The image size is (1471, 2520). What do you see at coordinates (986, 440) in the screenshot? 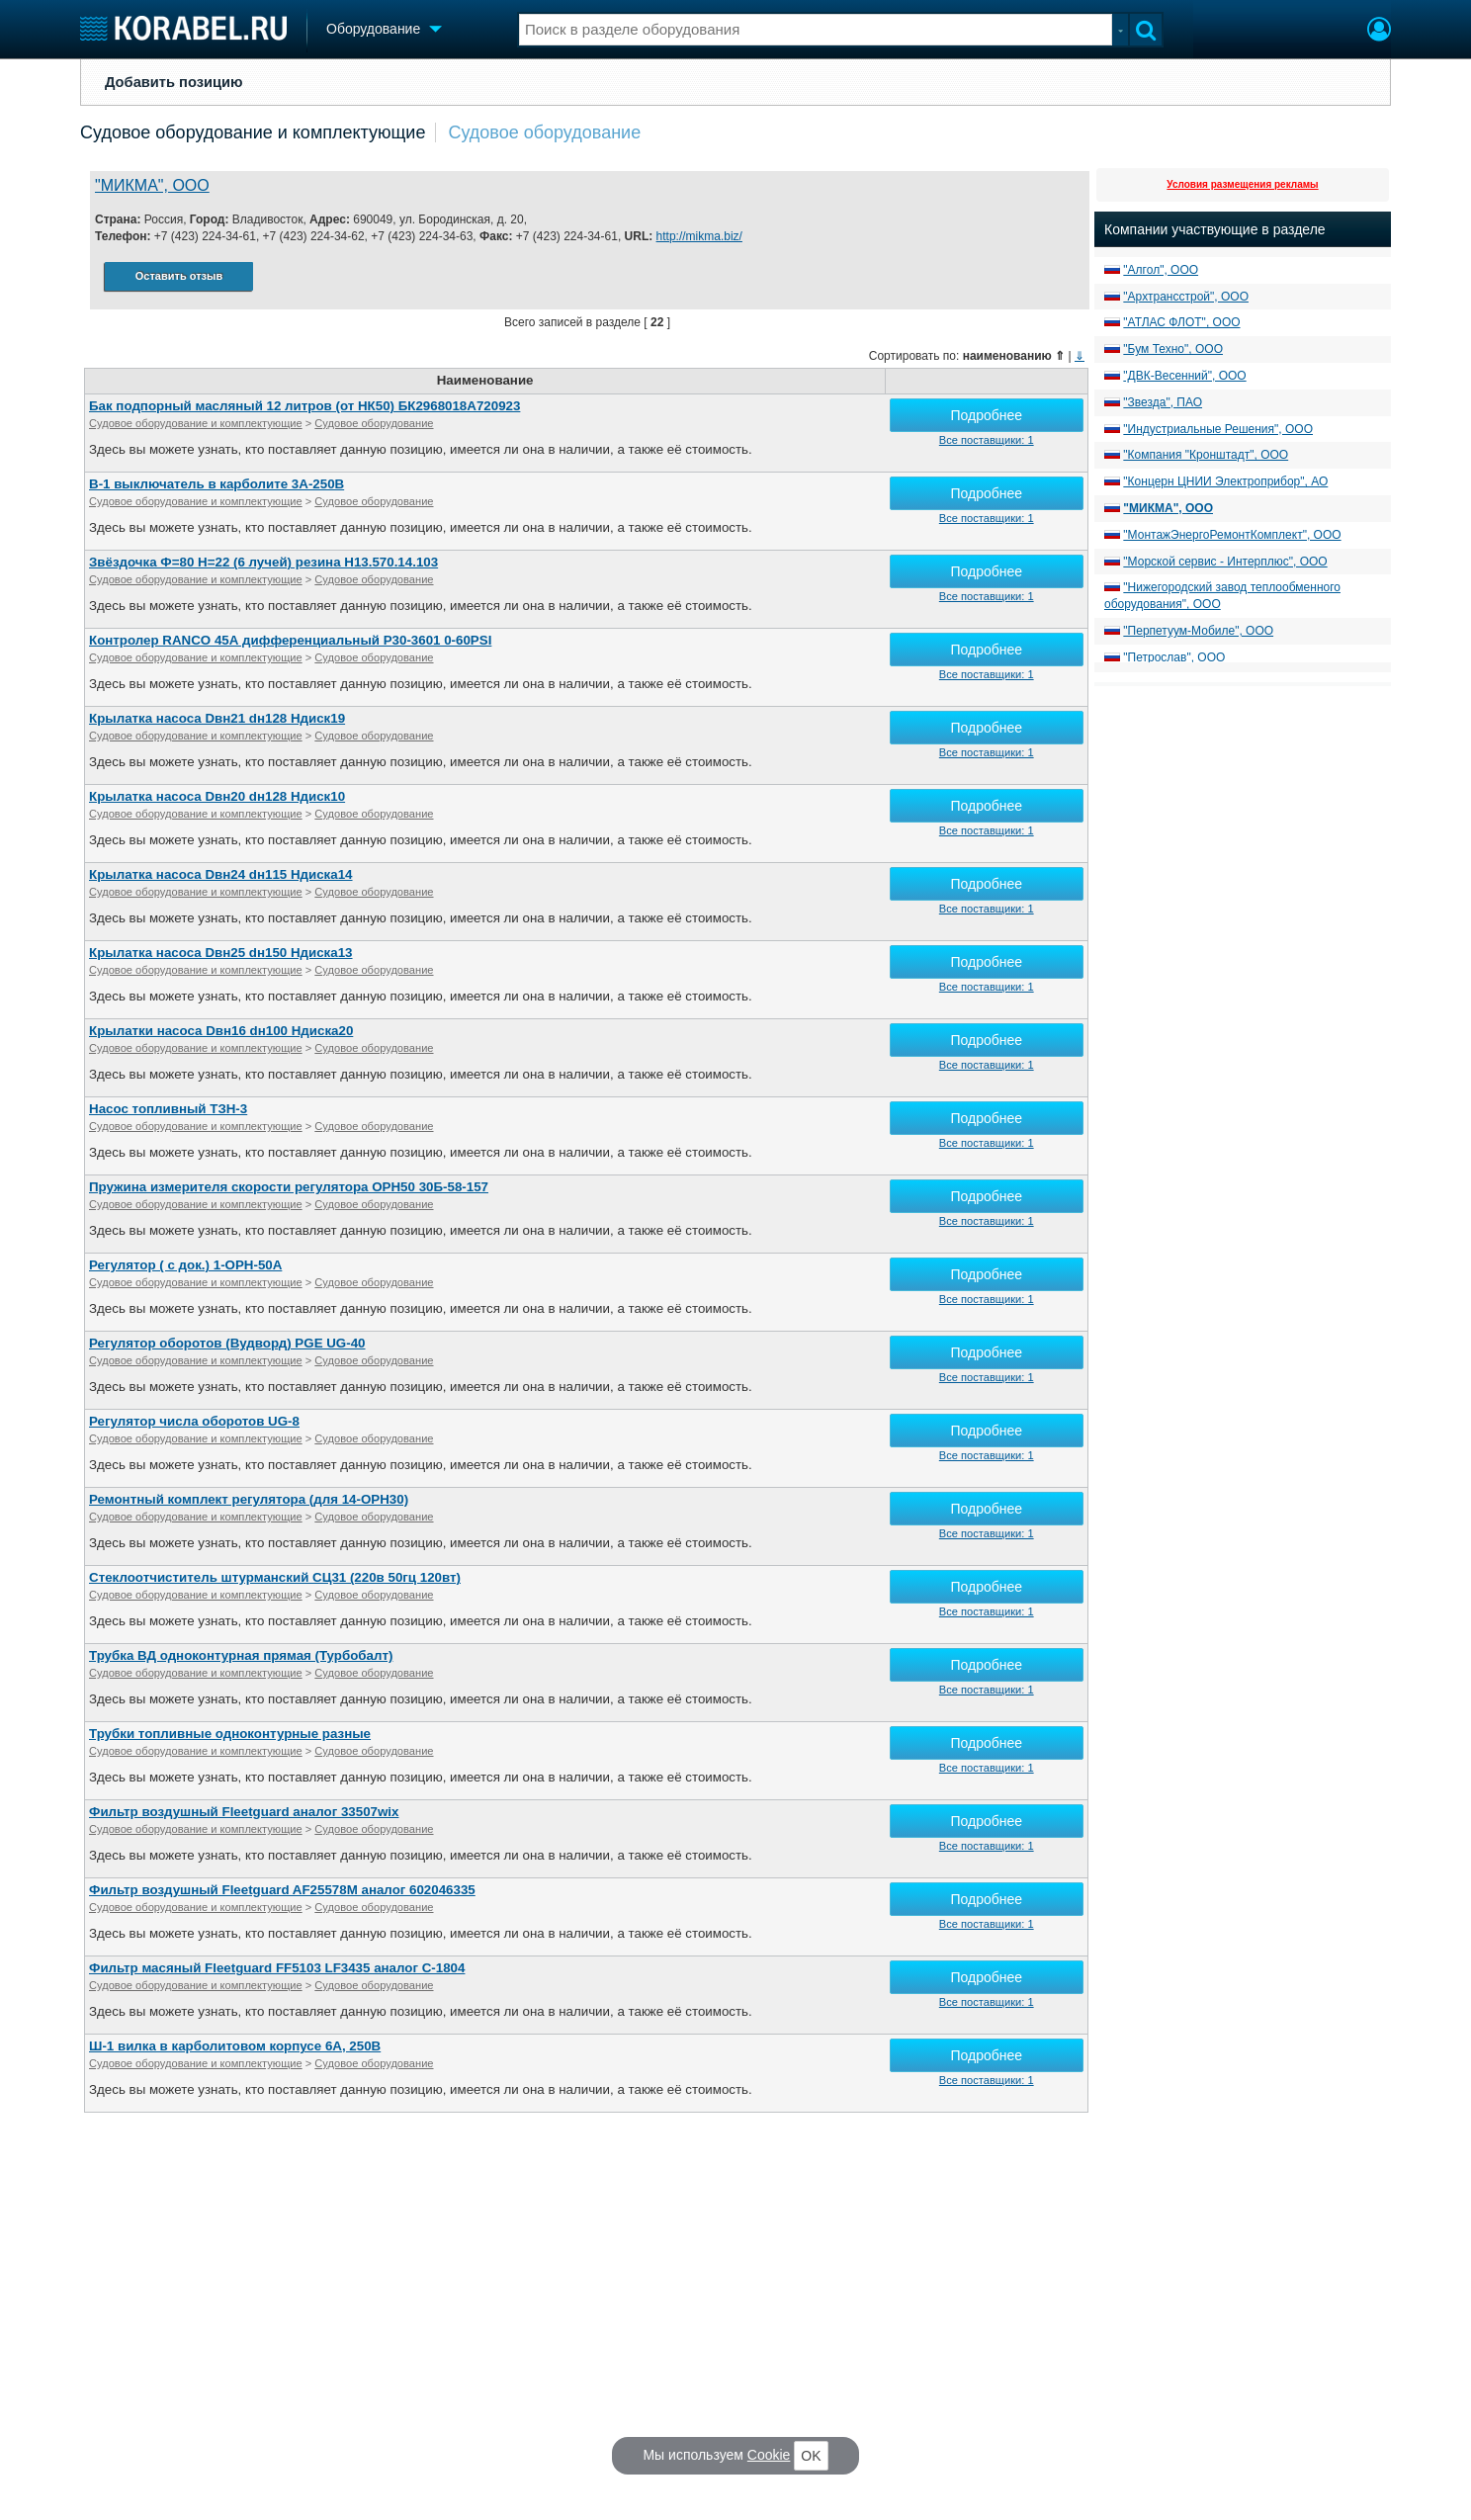
I see `Все поставщики: 1` at bounding box center [986, 440].